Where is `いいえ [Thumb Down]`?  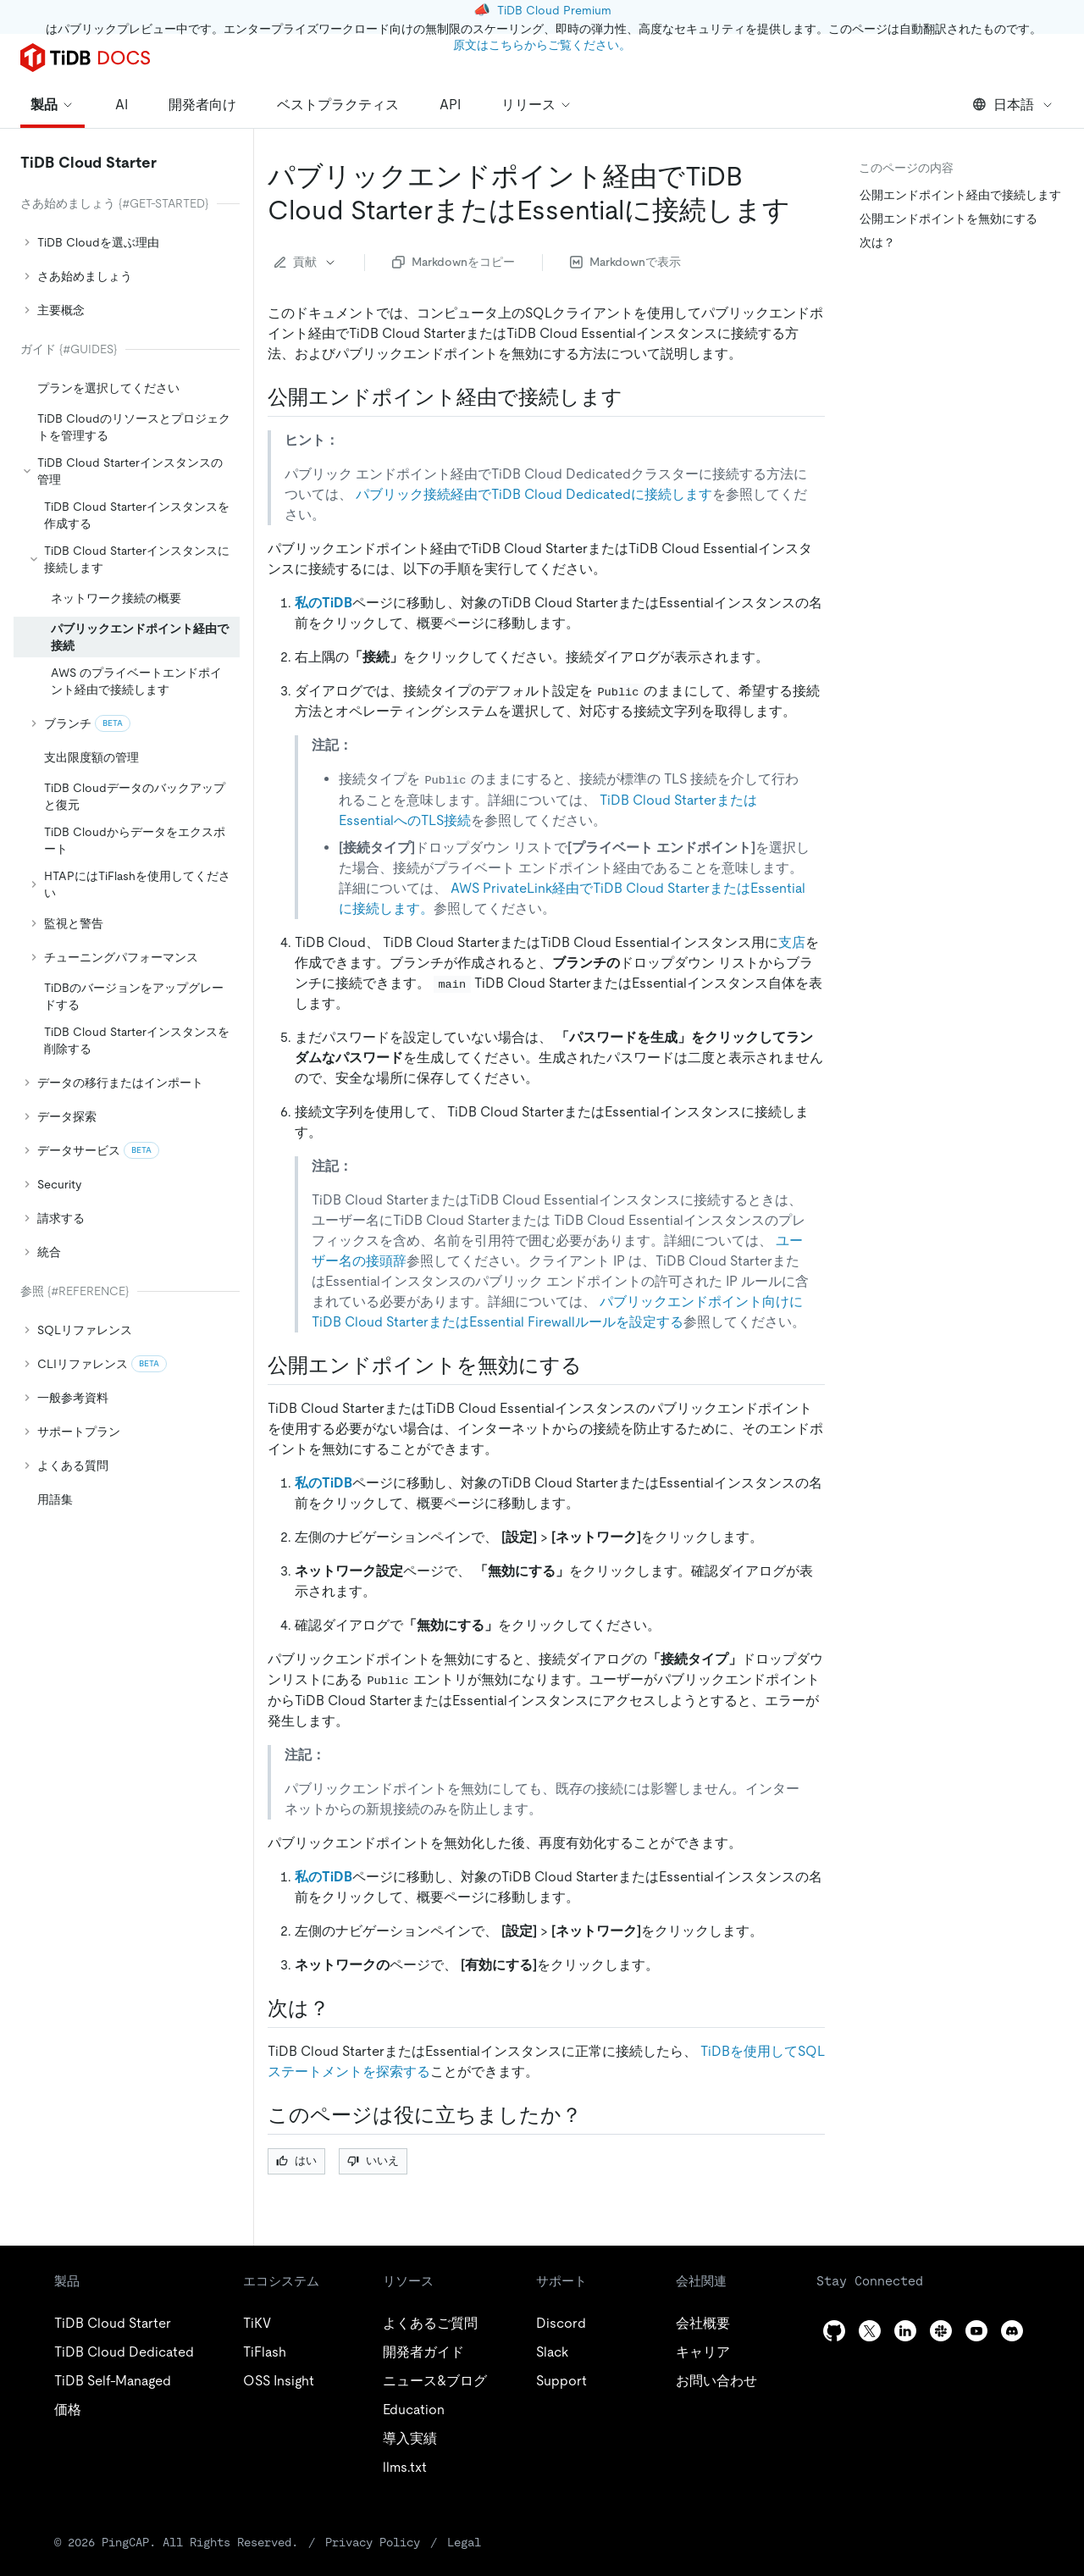
いいえ [Thumb Down] is located at coordinates (373, 2160).